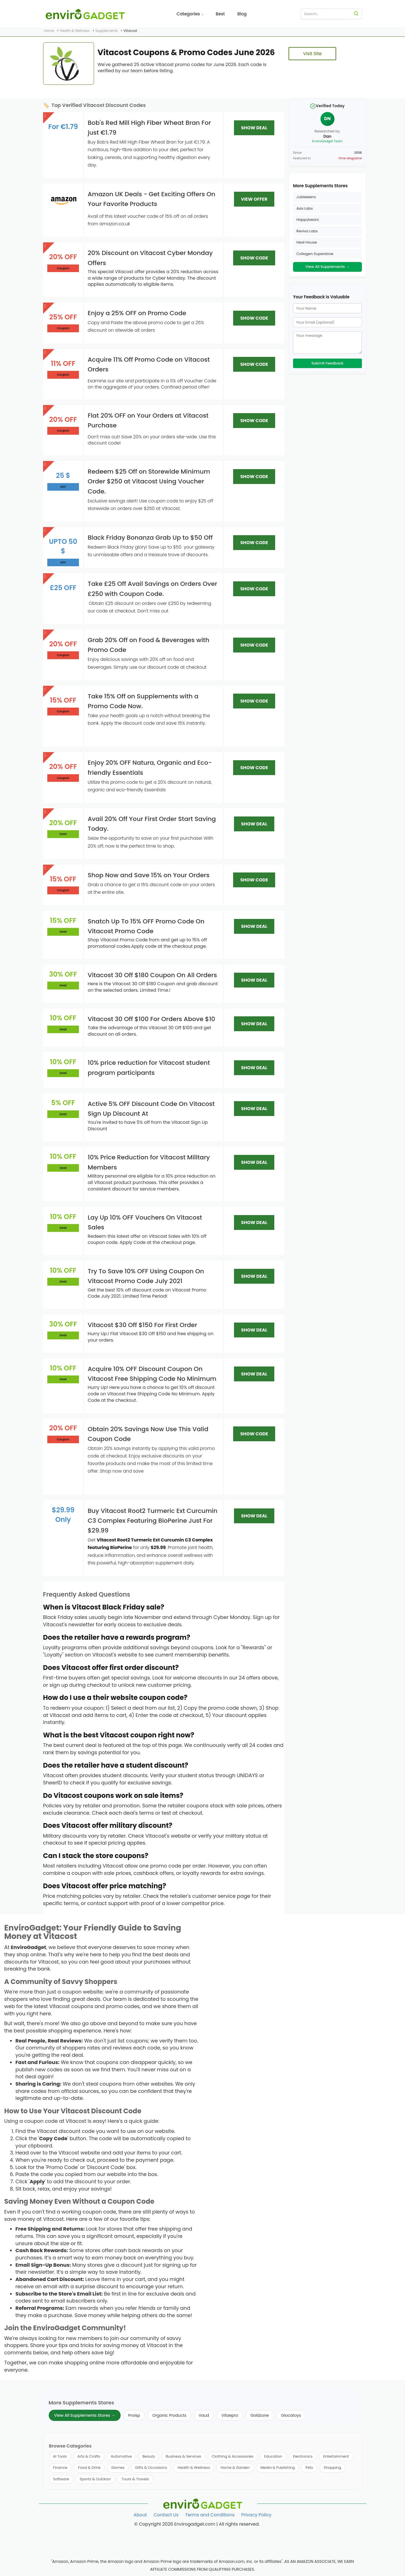  Describe the element at coordinates (183, 2456) in the screenshot. I see `Business & Services` at that location.